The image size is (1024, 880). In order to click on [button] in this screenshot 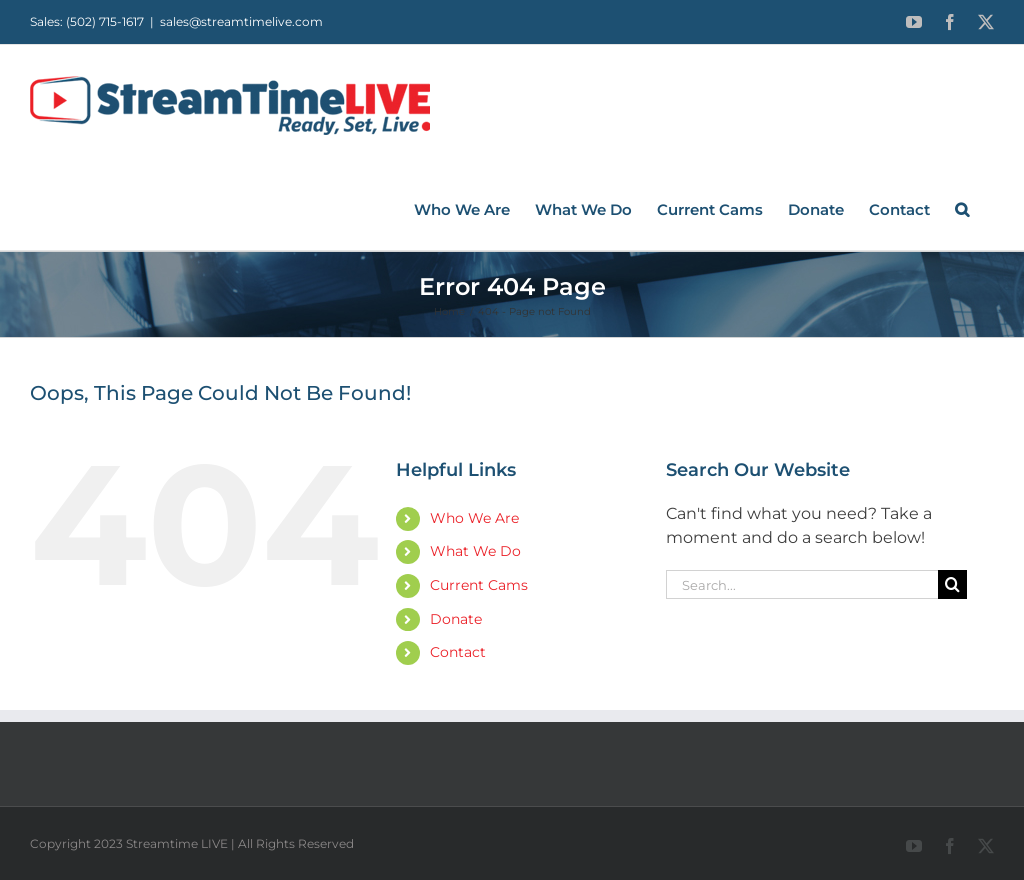, I will do `click(962, 208)`.